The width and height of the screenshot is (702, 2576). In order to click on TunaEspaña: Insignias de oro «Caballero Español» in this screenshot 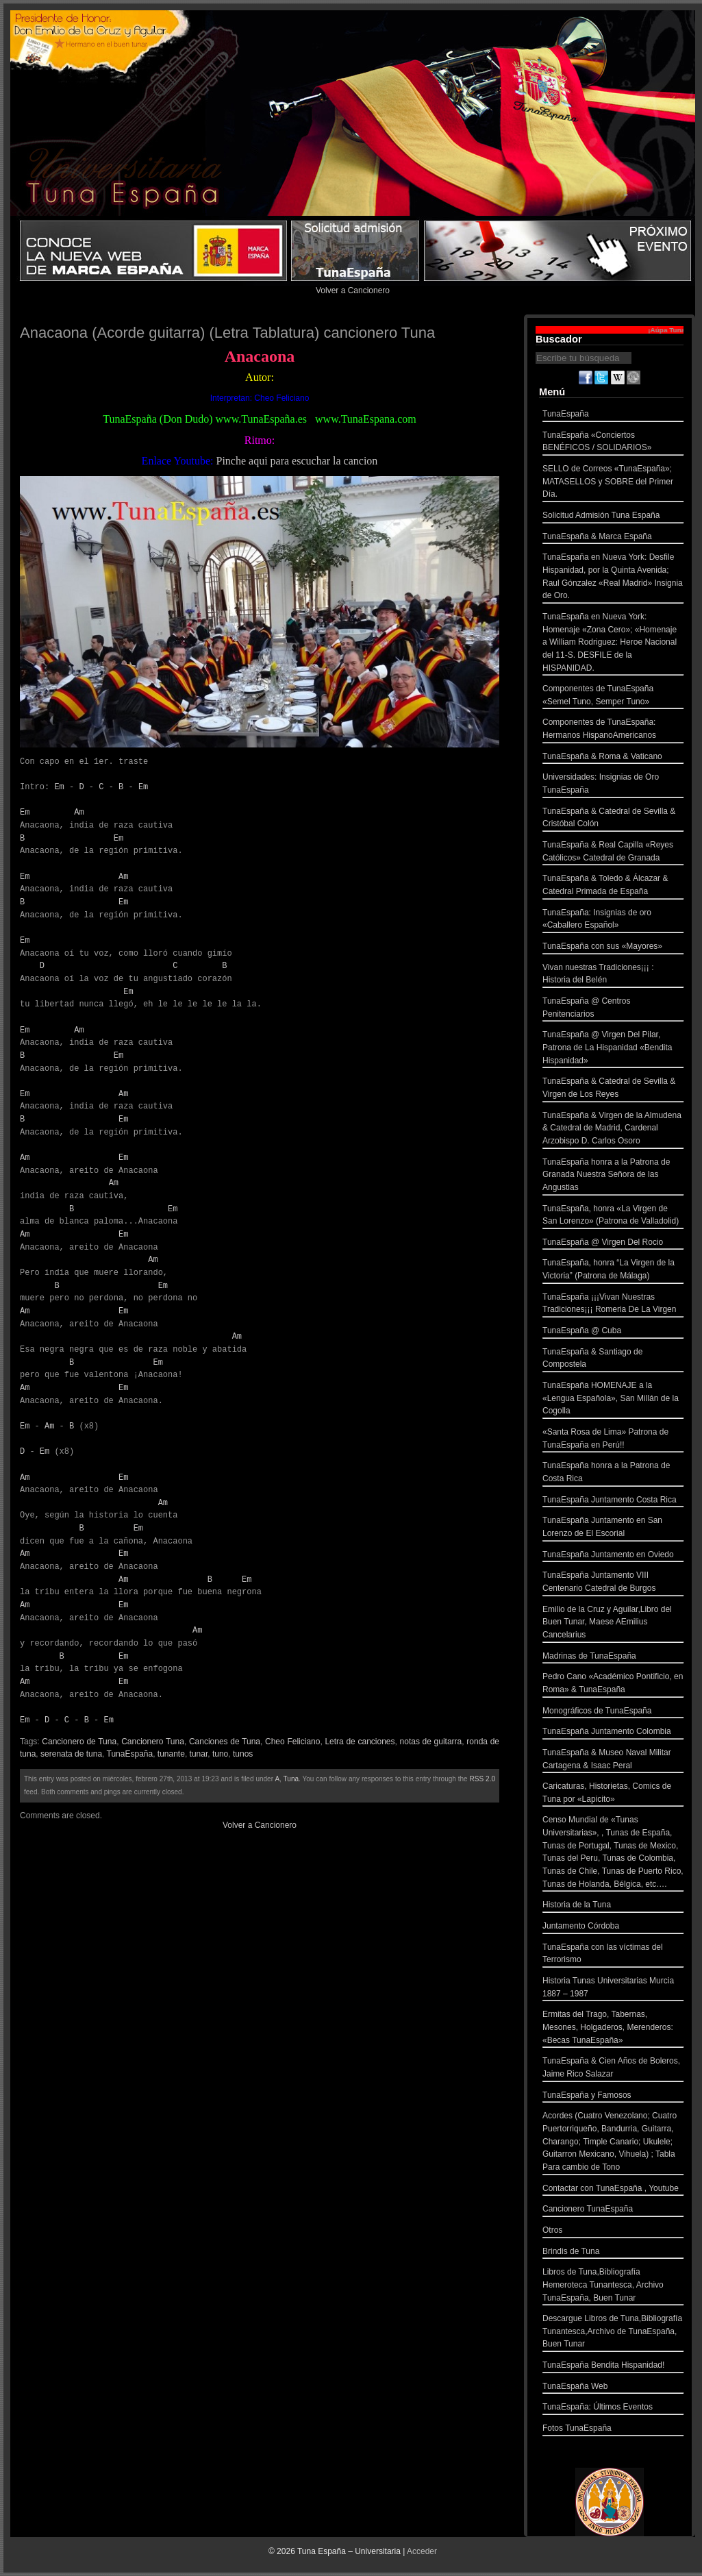, I will do `click(613, 920)`.